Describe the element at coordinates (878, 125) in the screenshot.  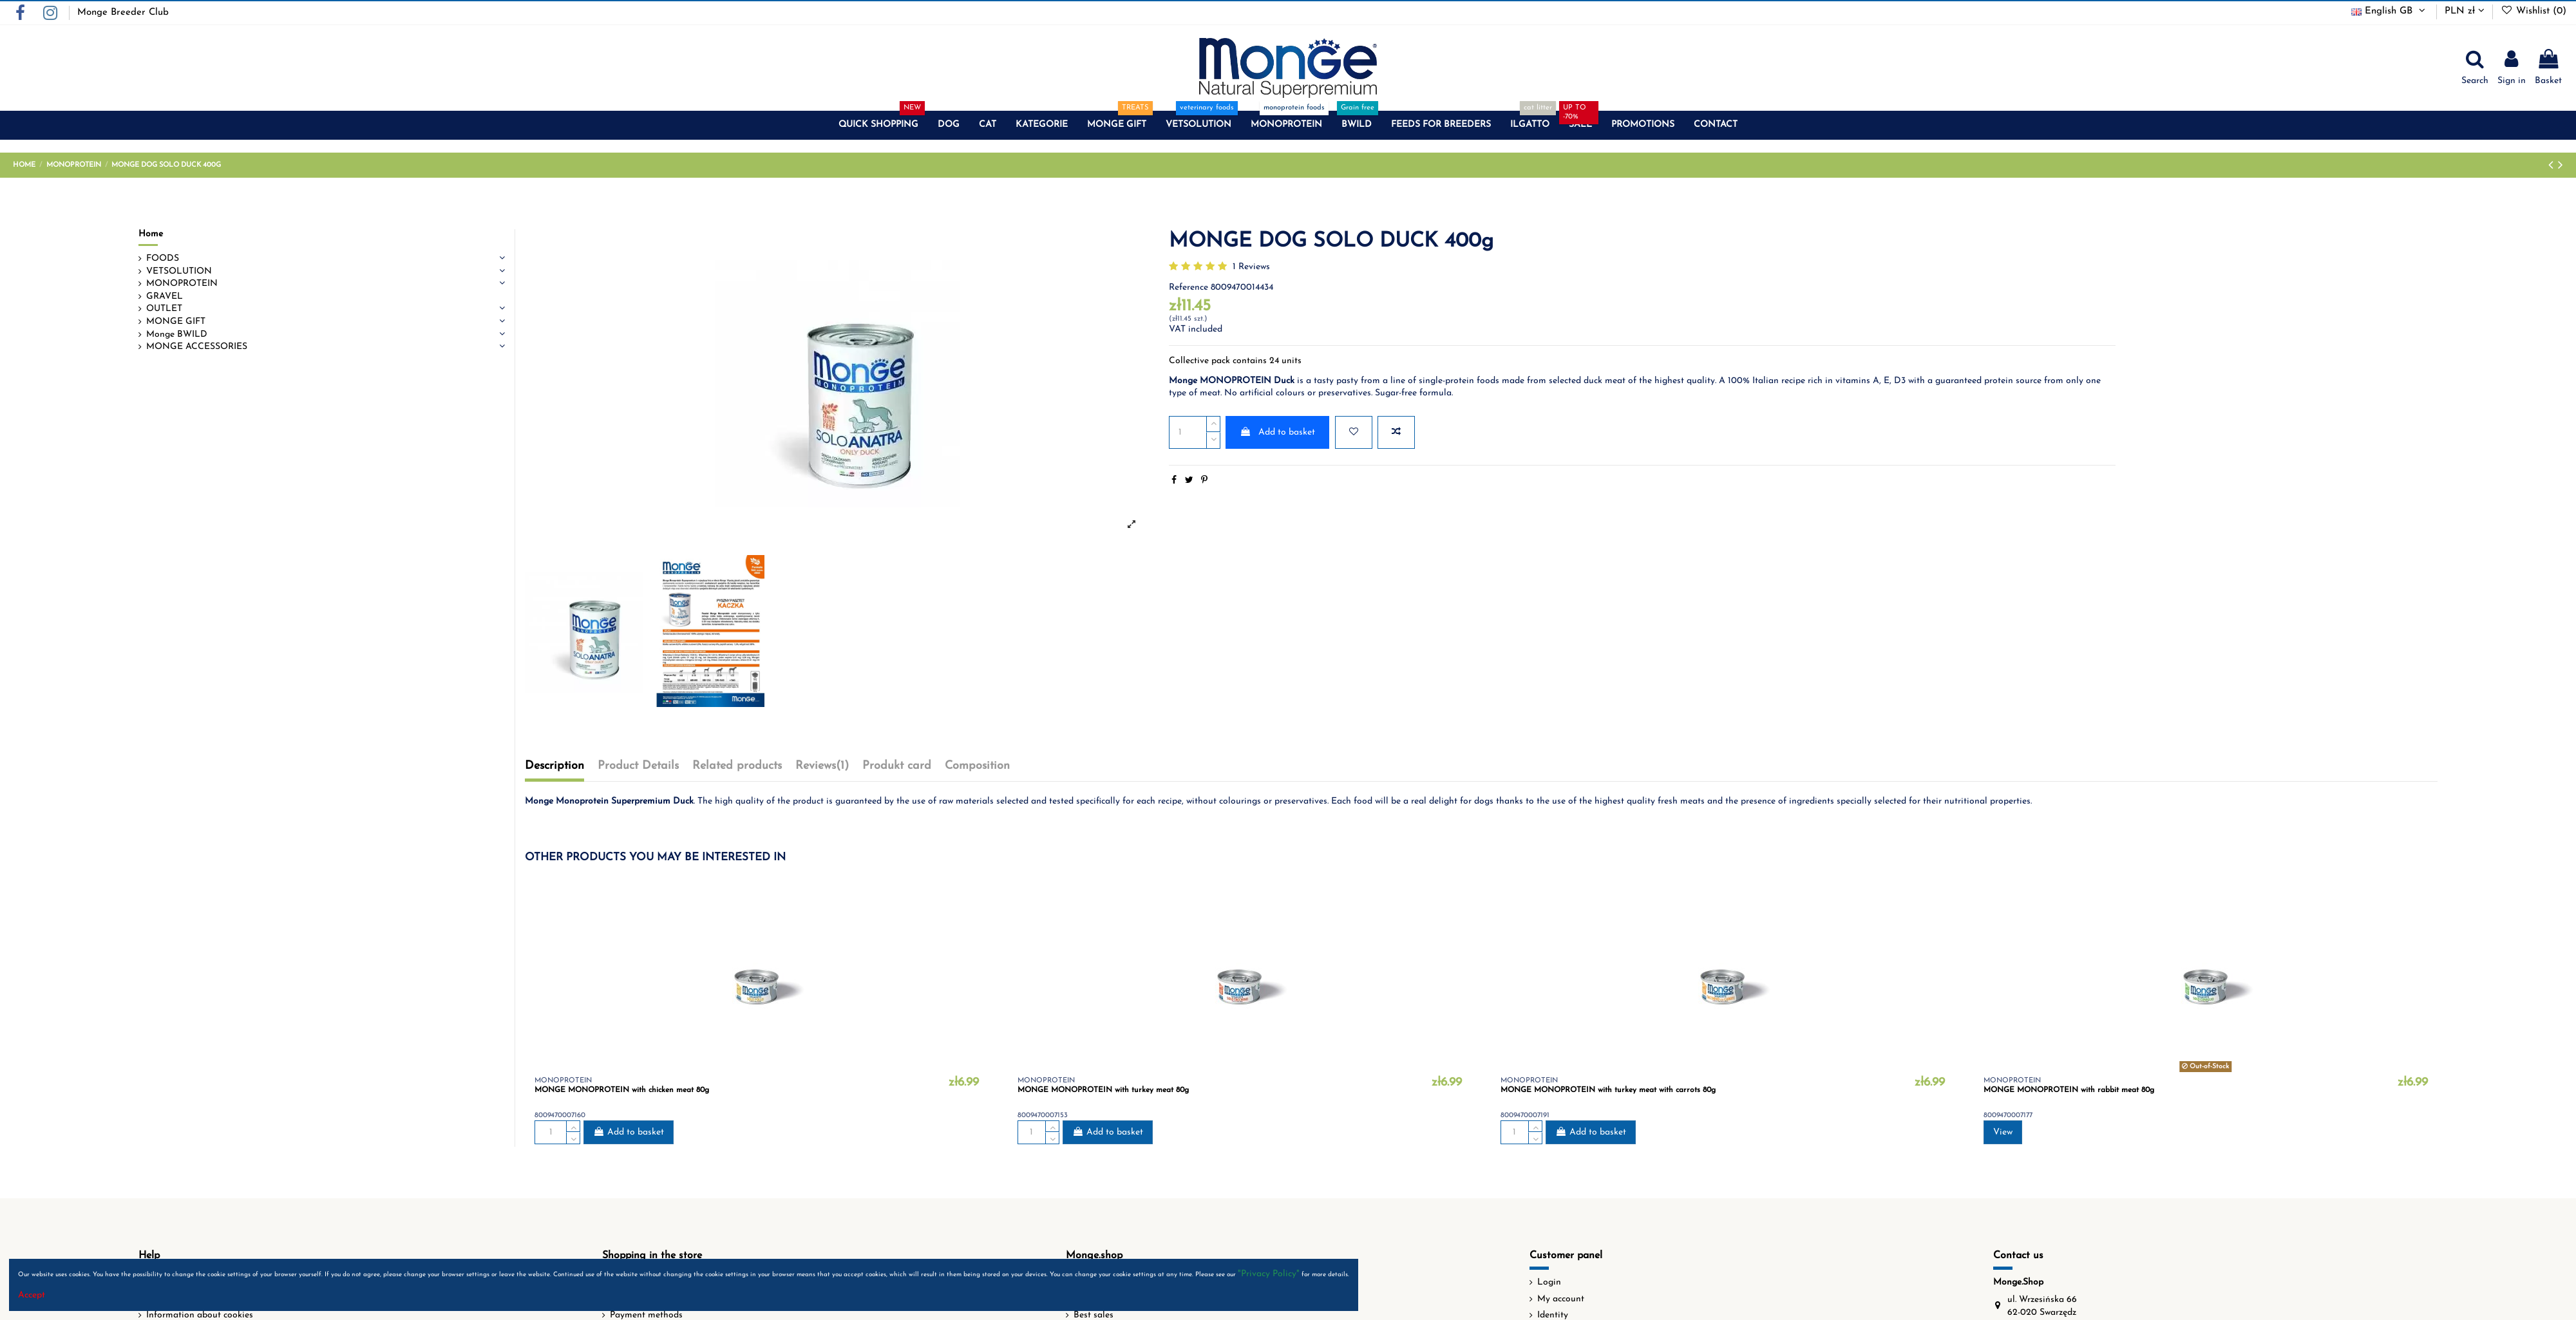
I see `[button]` at that location.